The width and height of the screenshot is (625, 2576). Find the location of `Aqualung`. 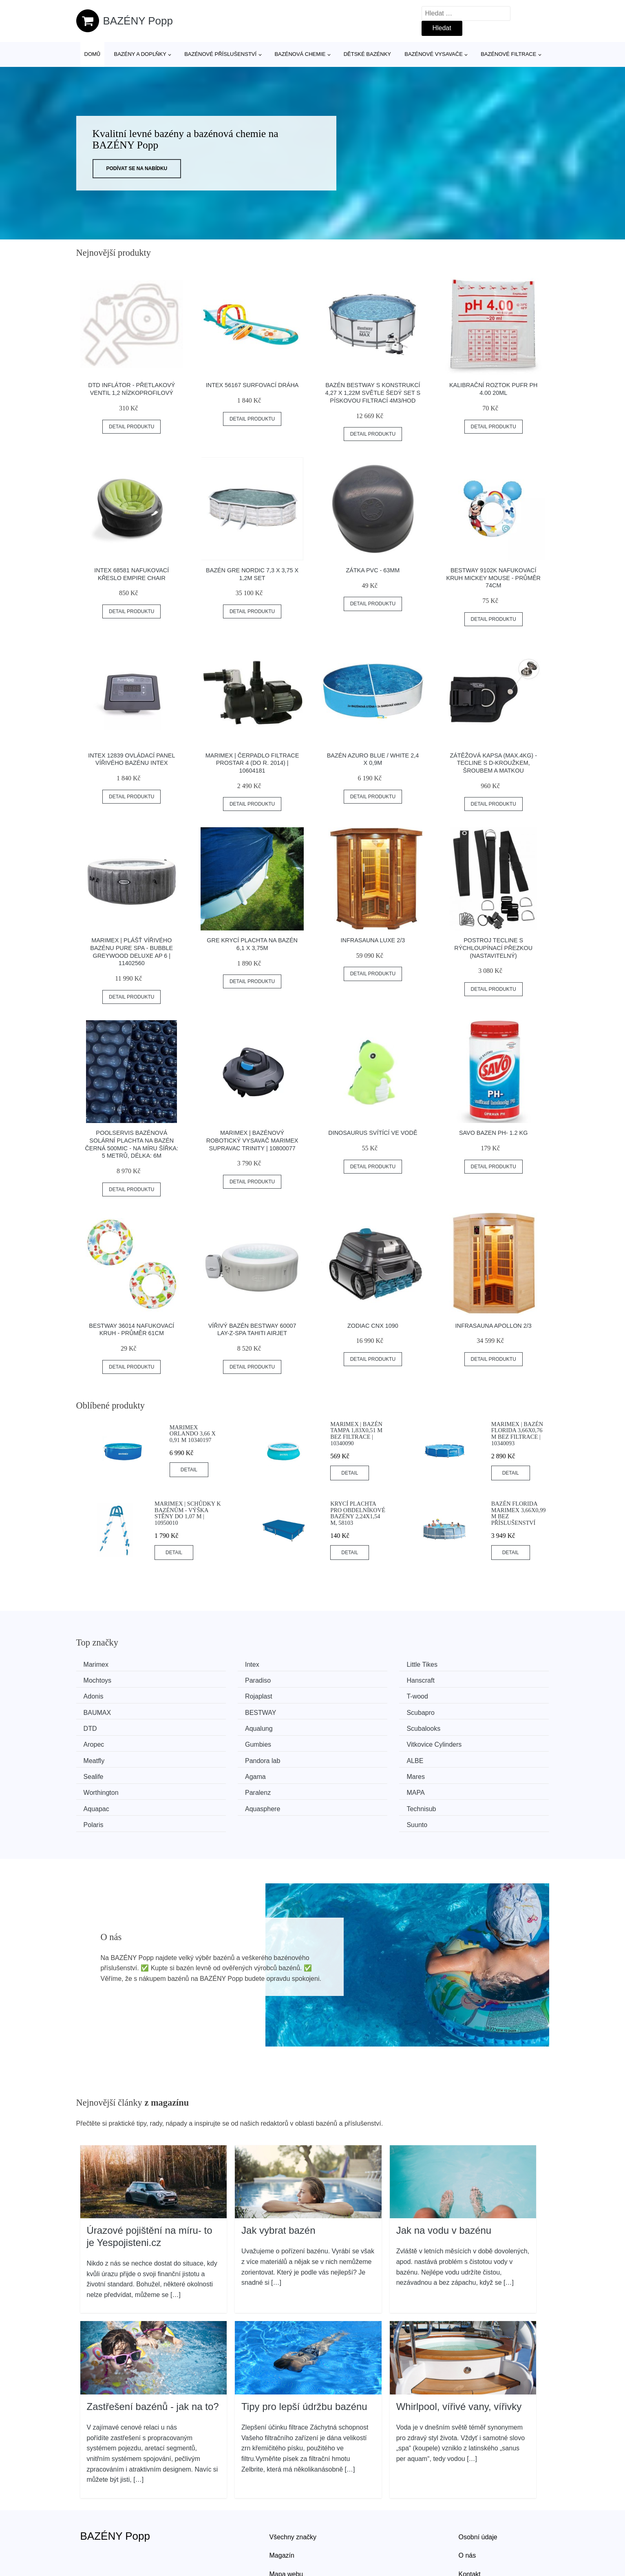

Aqualung is located at coordinates (221, 1710).